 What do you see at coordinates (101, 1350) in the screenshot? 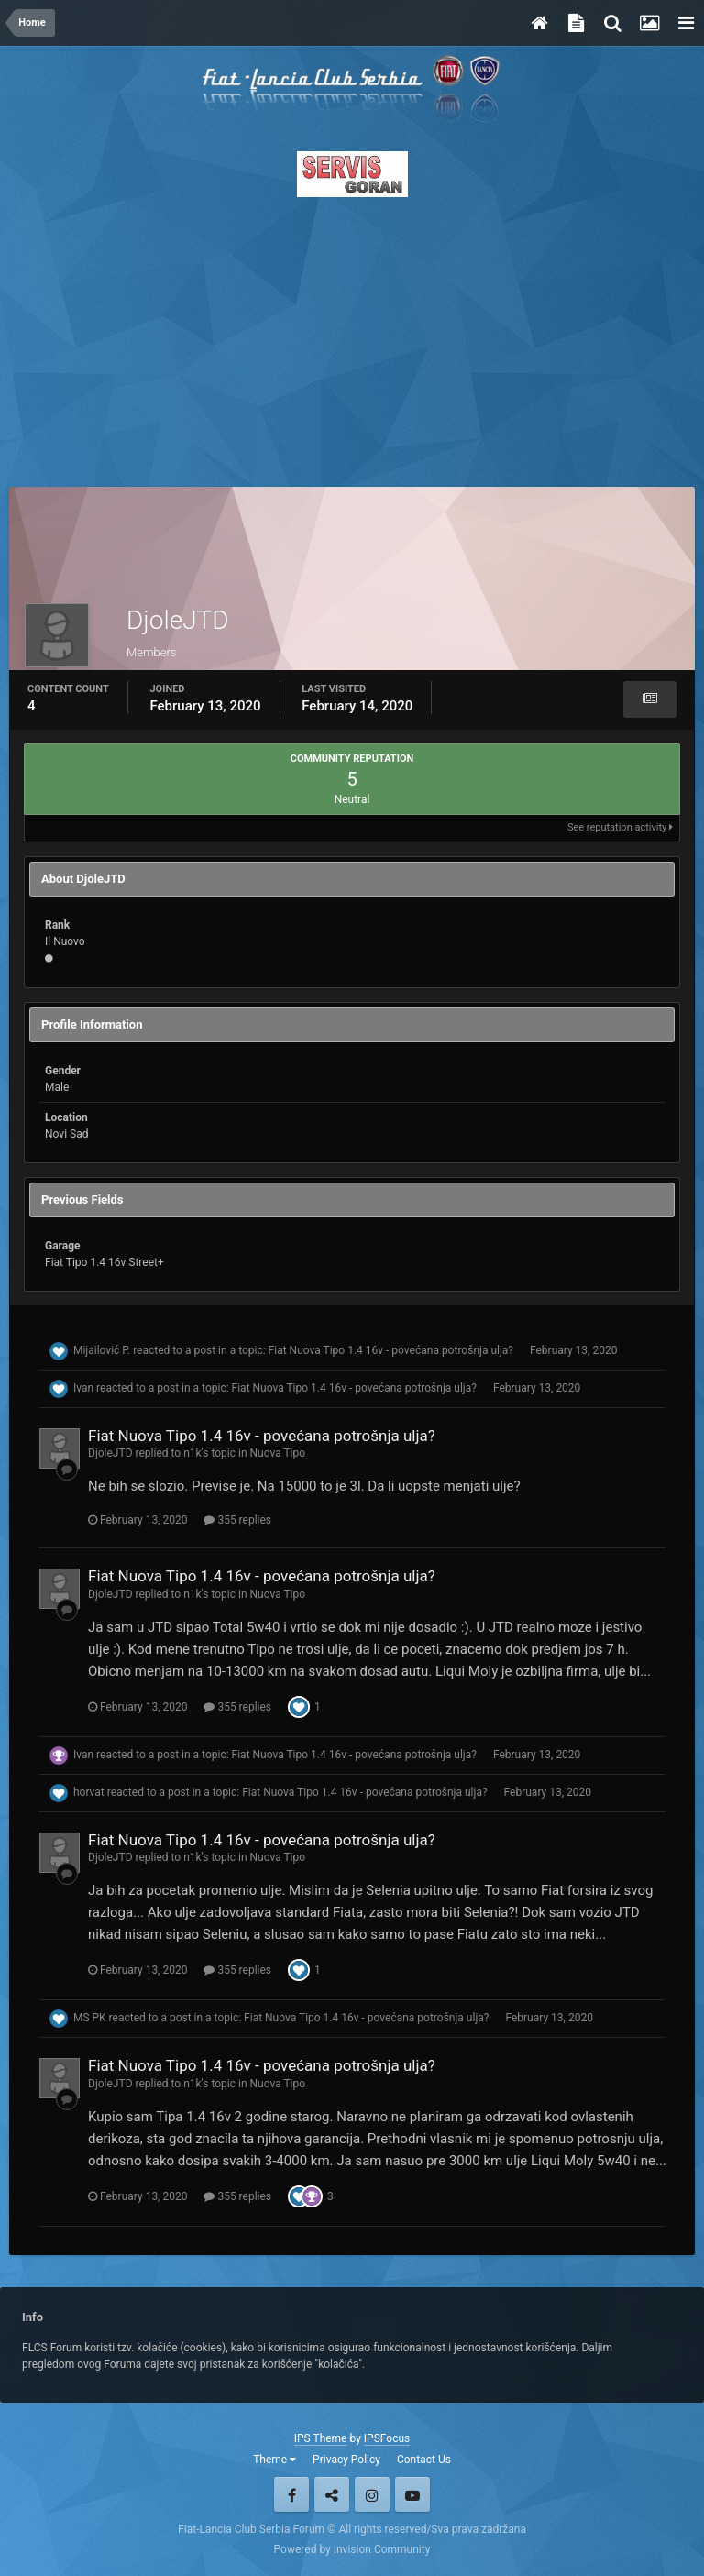
I see `Mijailović P.` at bounding box center [101, 1350].